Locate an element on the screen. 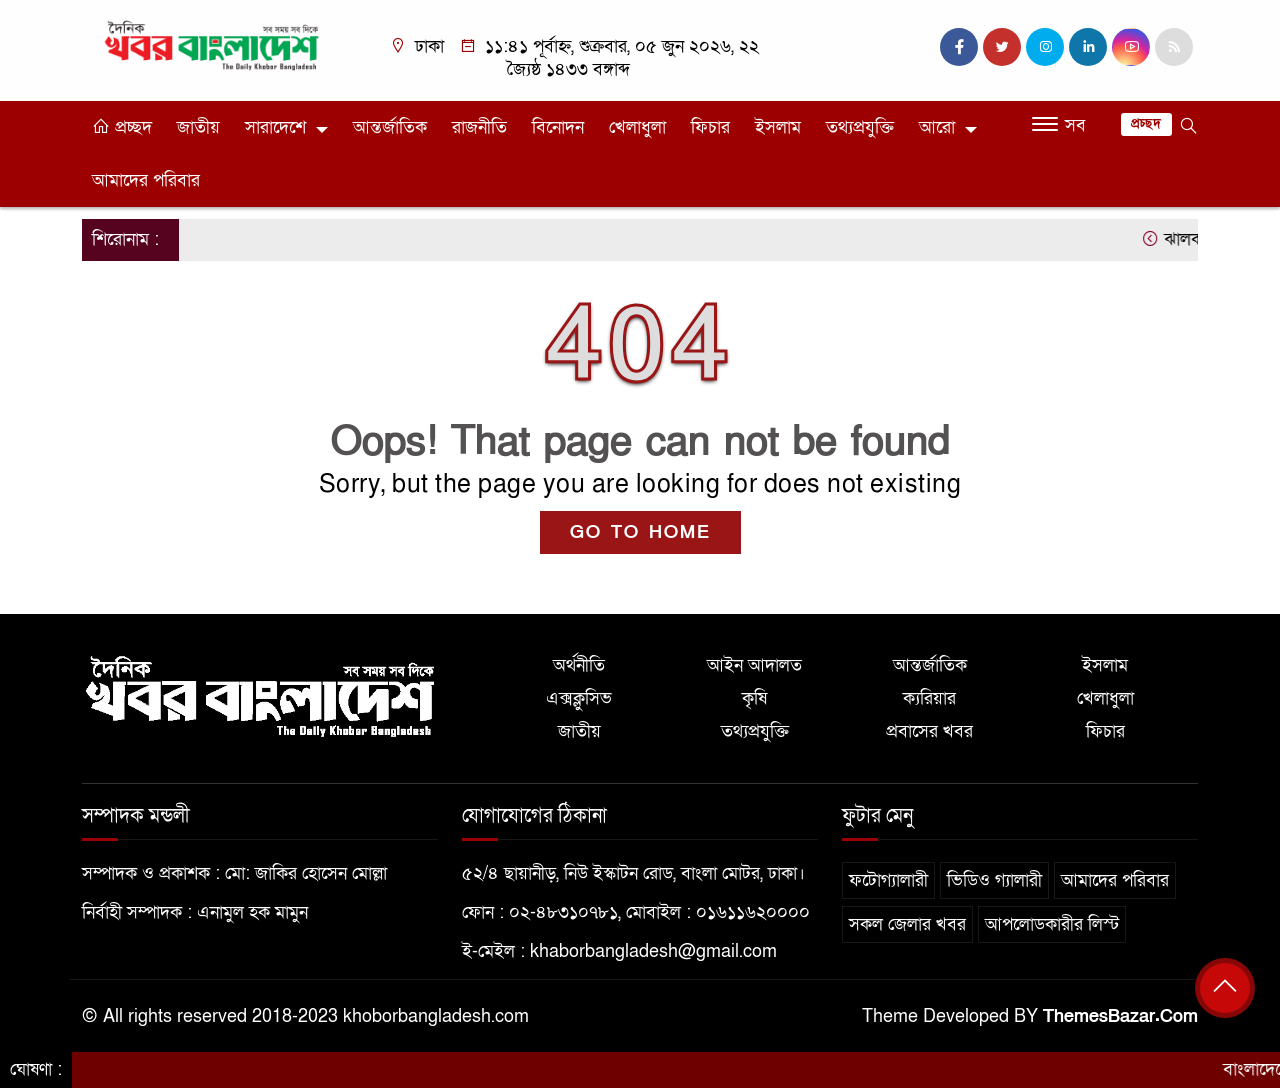  কৃষি is located at coordinates (754, 698).